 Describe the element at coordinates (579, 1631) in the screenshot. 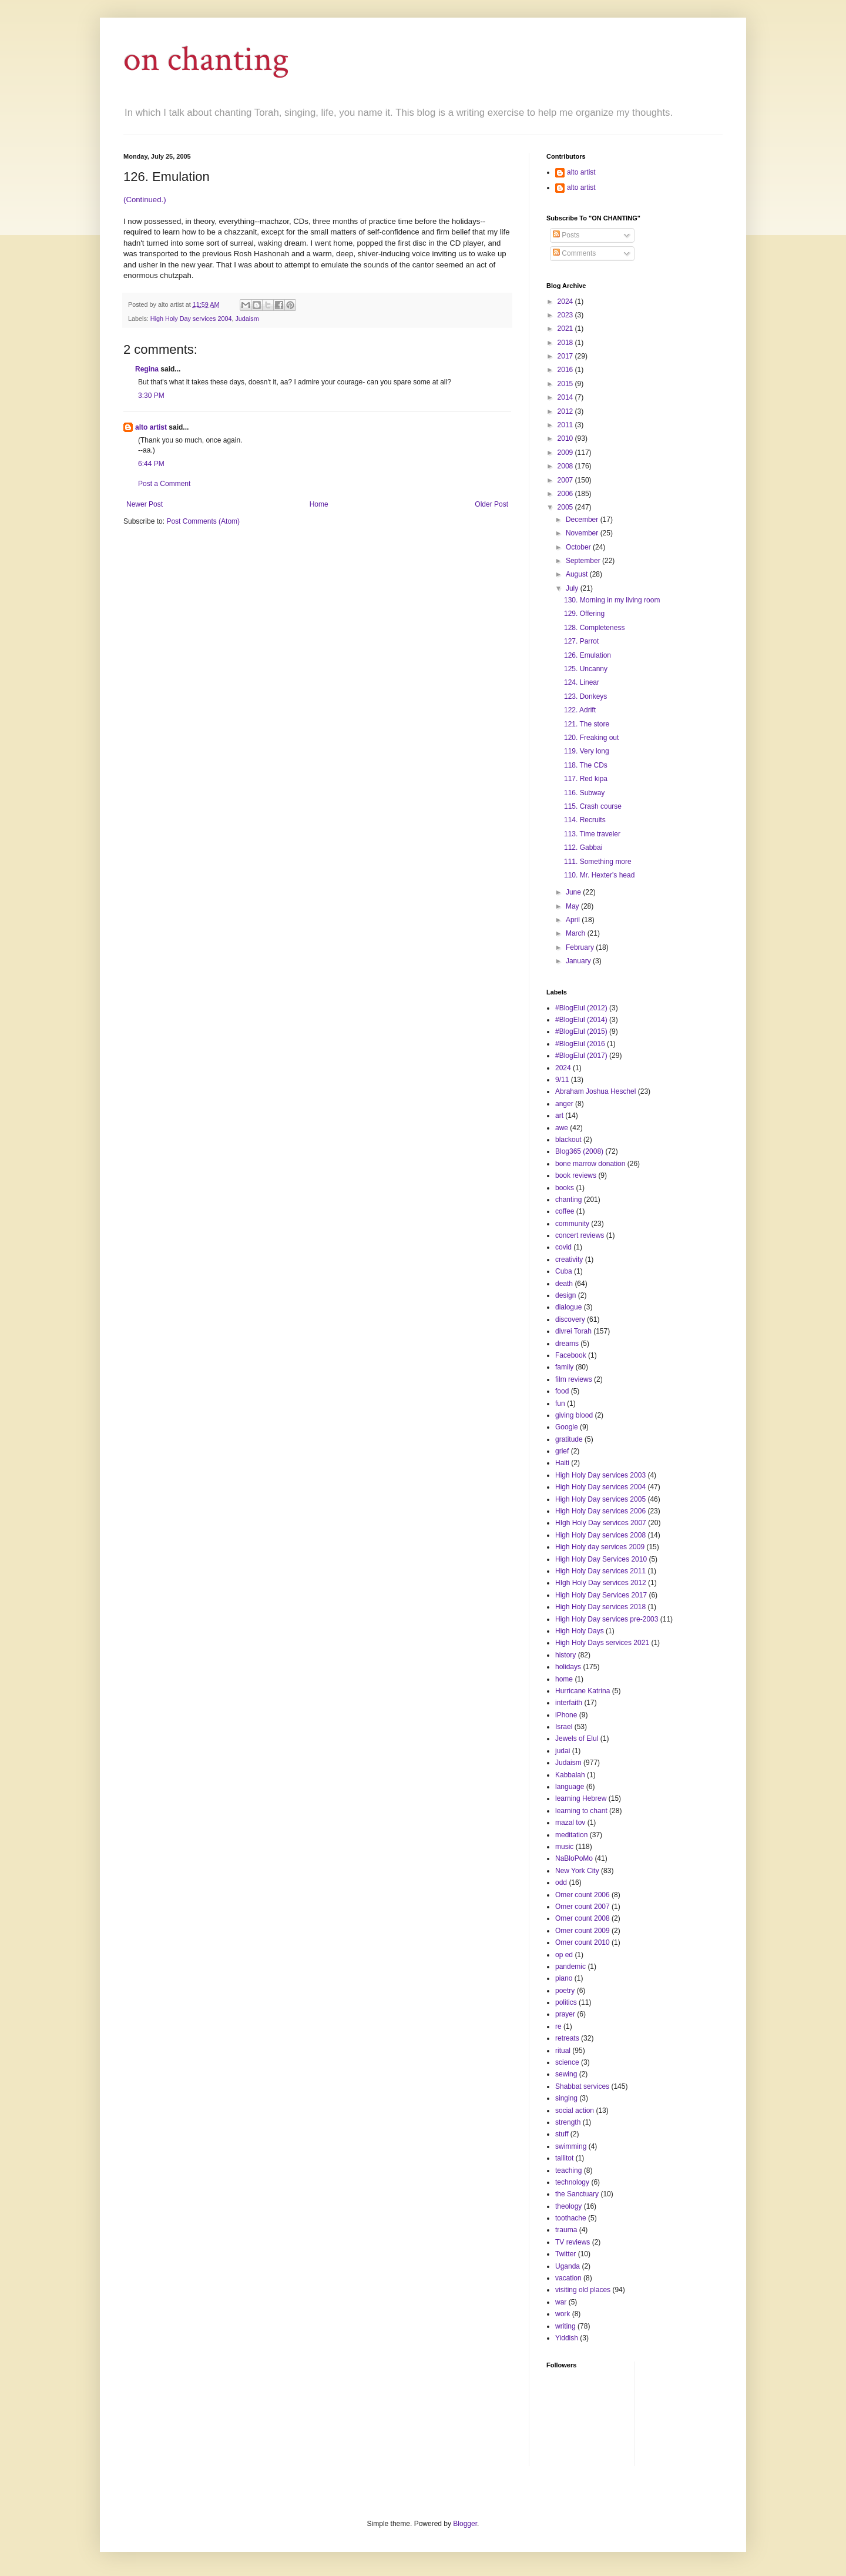

I see `High Holy Days` at that location.